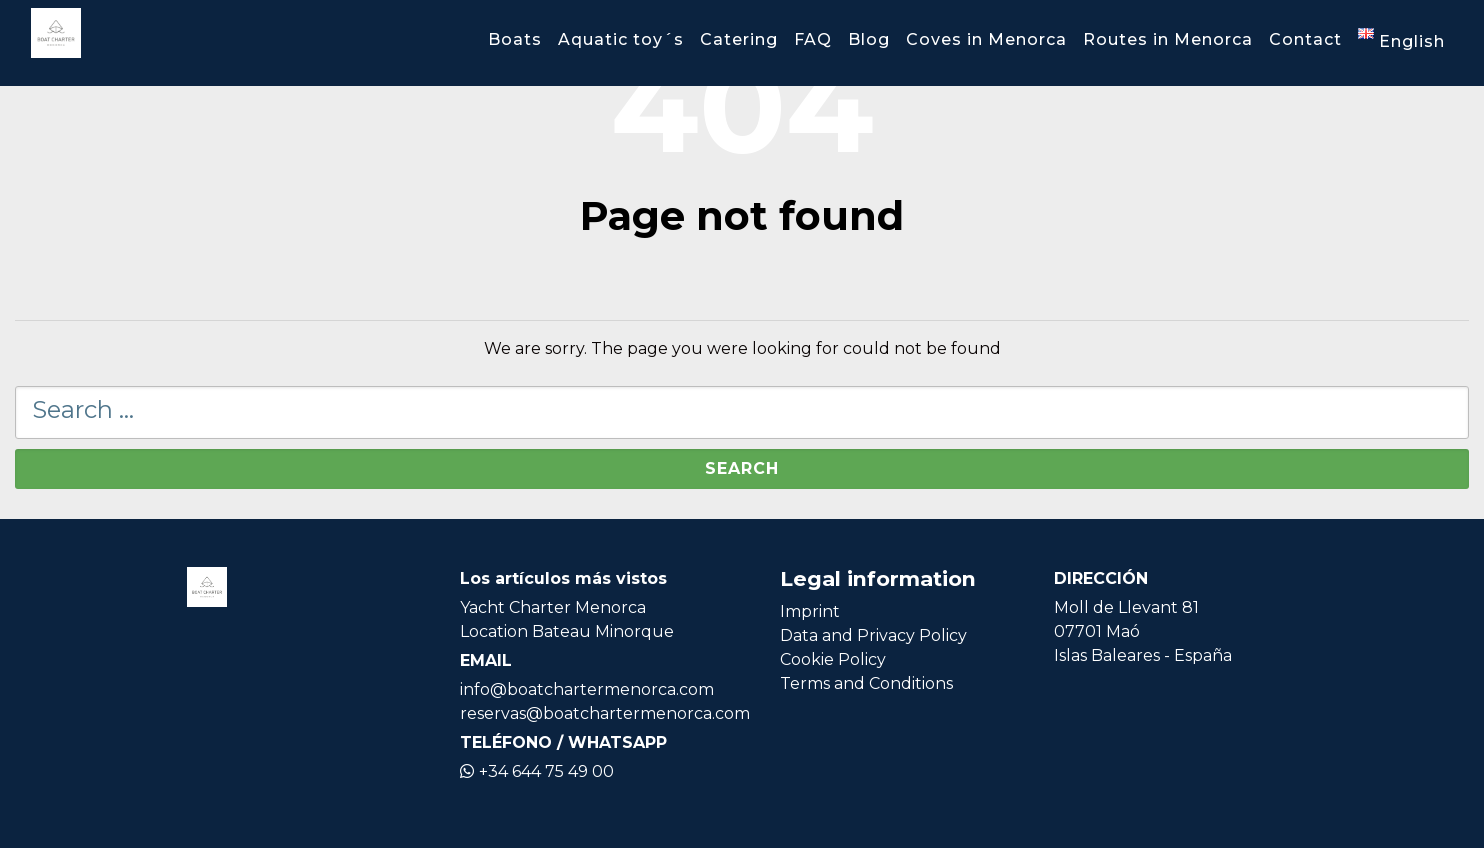  What do you see at coordinates (869, 39) in the screenshot?
I see `Blog` at bounding box center [869, 39].